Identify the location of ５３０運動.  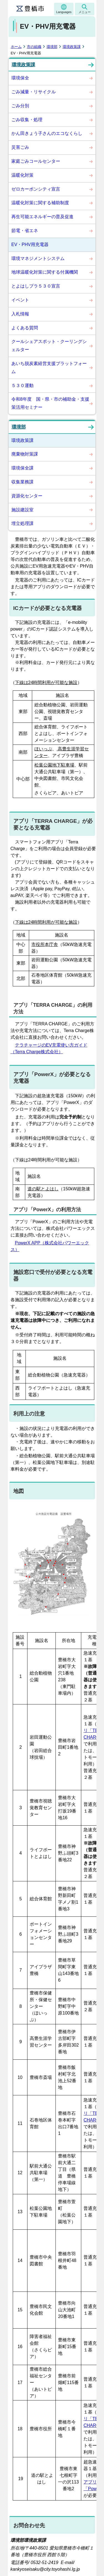
(22, 385).